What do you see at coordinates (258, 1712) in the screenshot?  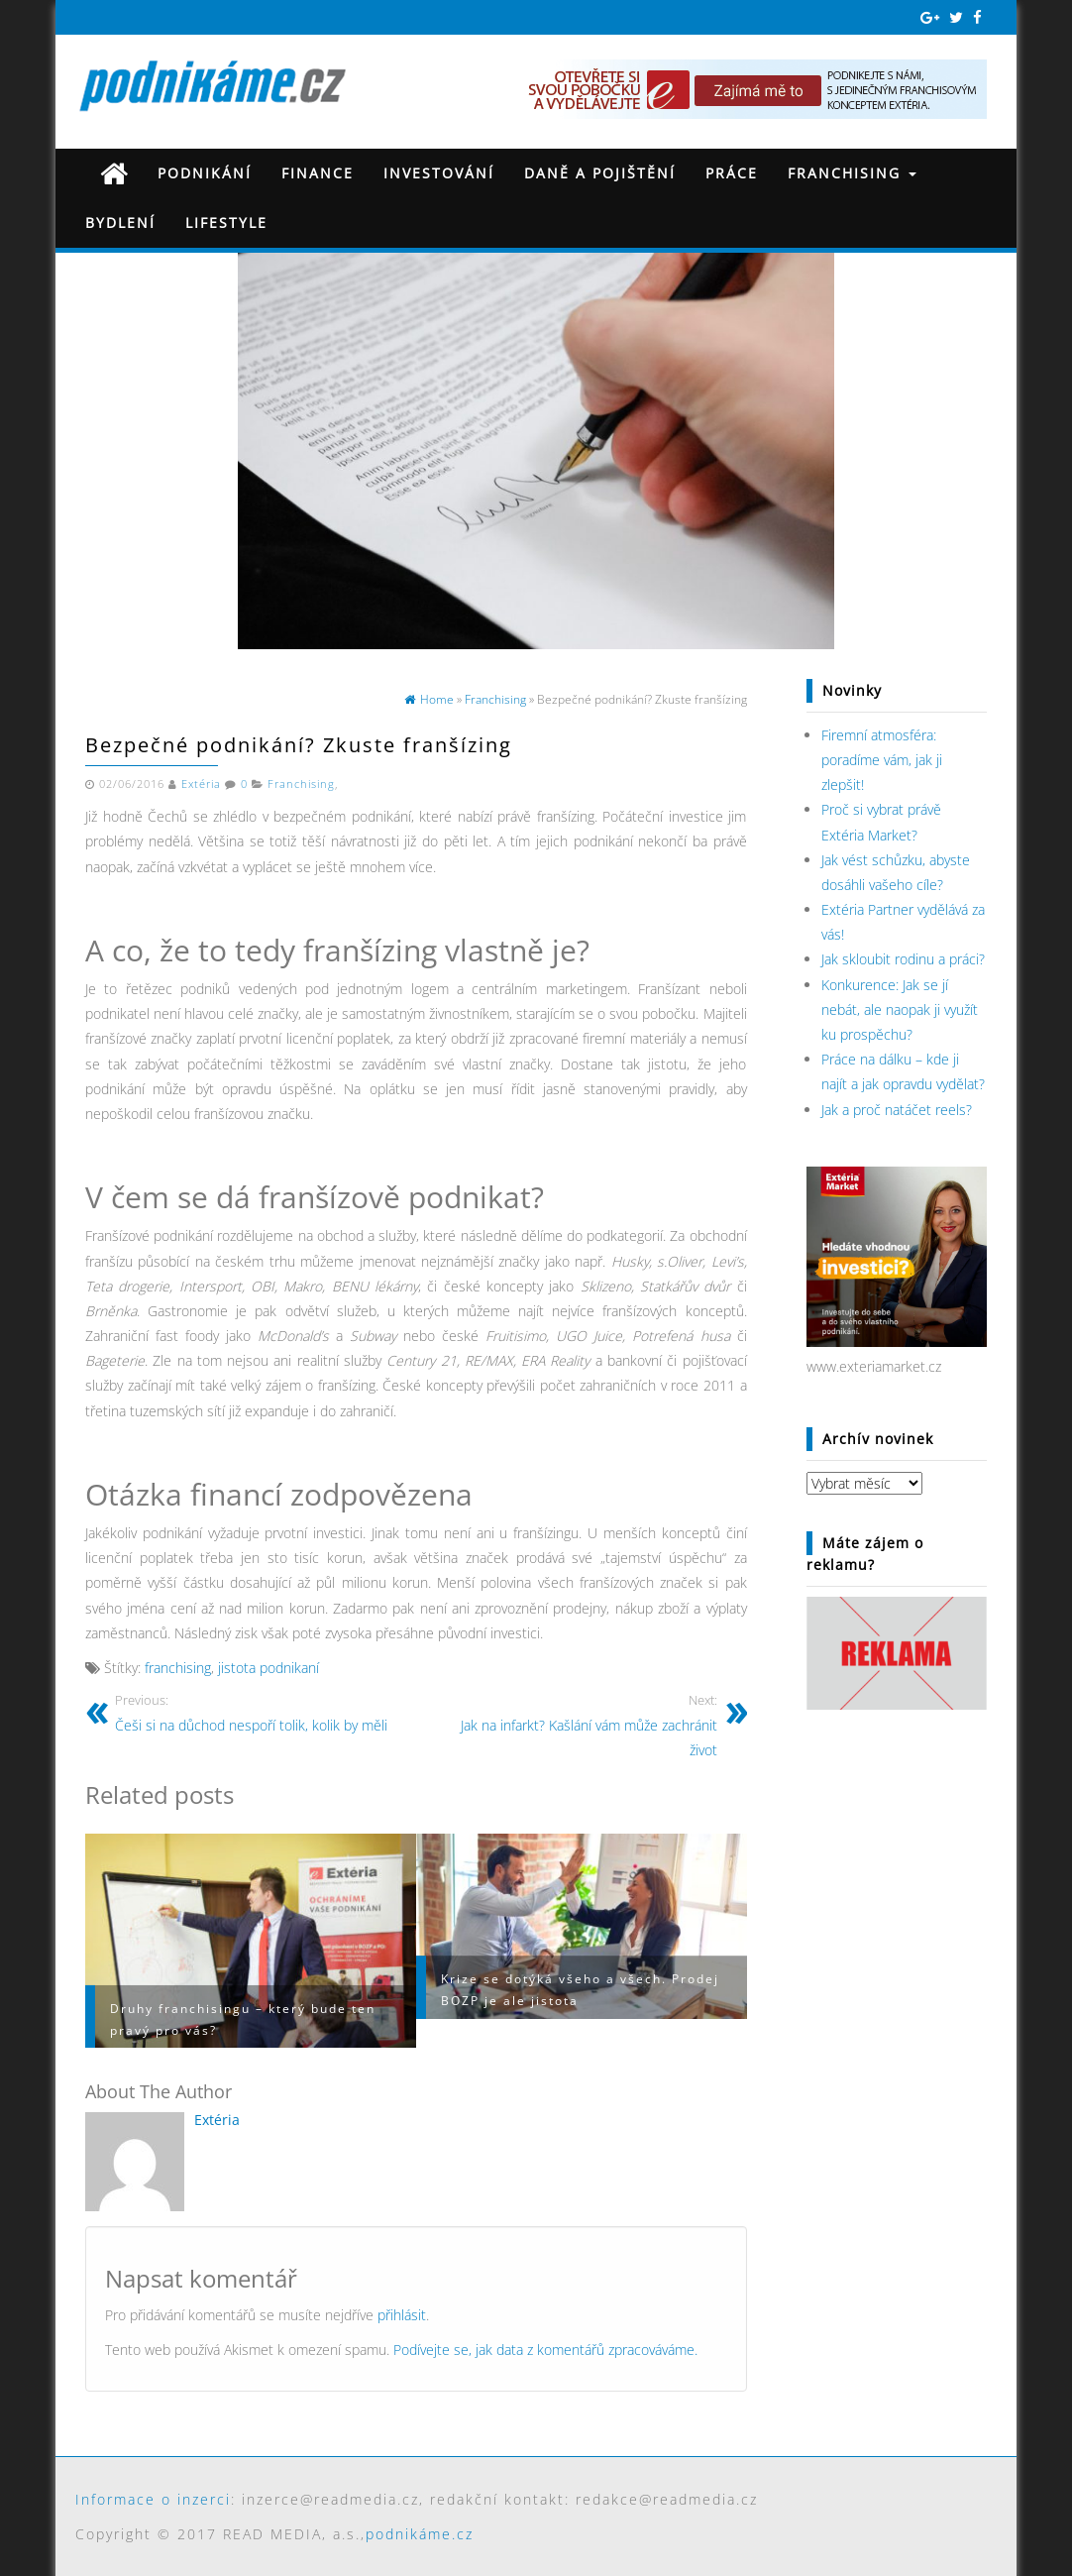 I see `Češi si na důchod nespoří tolik, kolik by měli` at bounding box center [258, 1712].